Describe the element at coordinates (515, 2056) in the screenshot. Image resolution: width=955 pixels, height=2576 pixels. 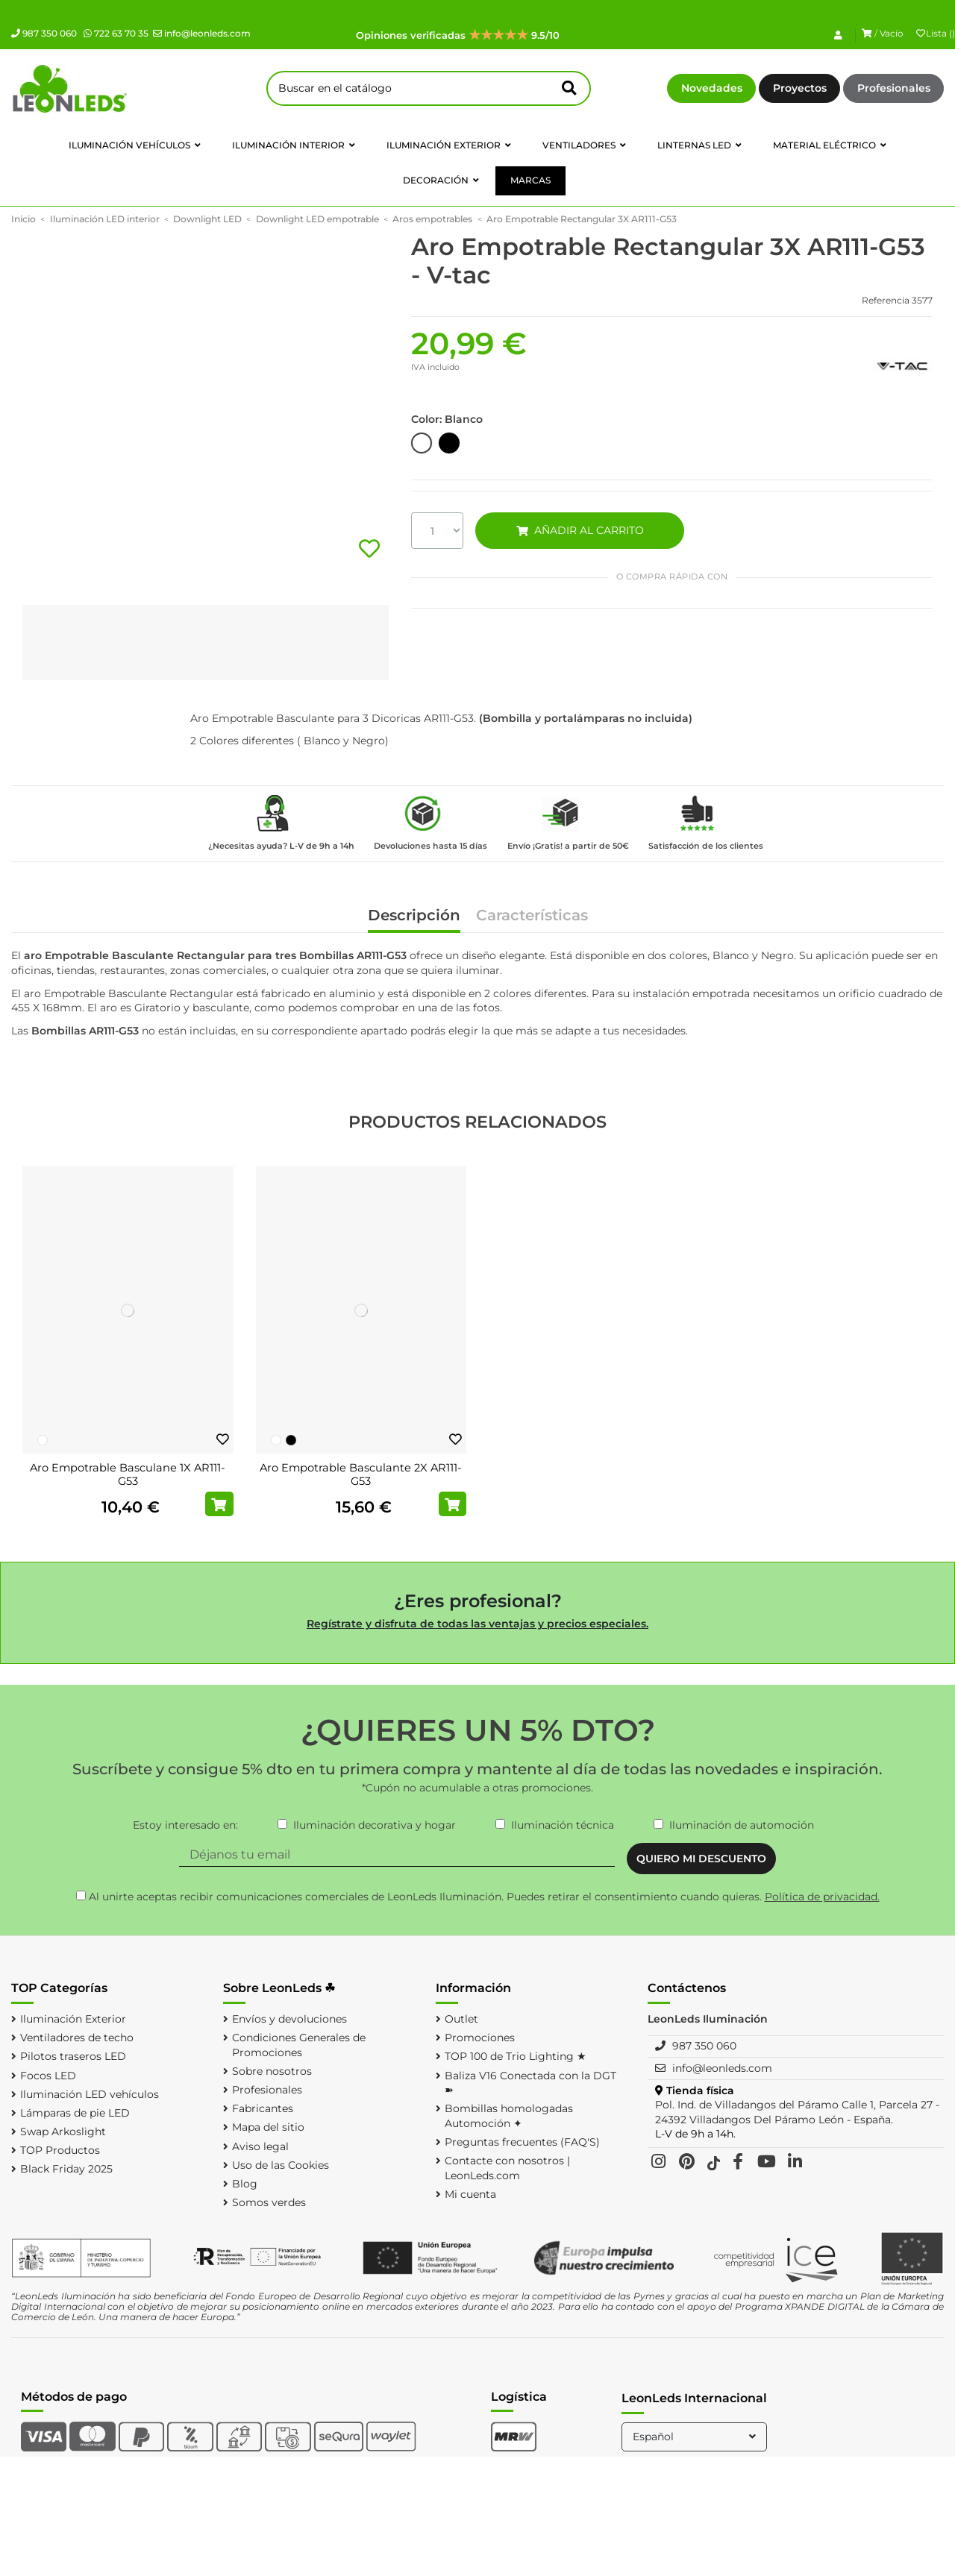
I see `TOP 100 de Trio Lighting ★` at that location.